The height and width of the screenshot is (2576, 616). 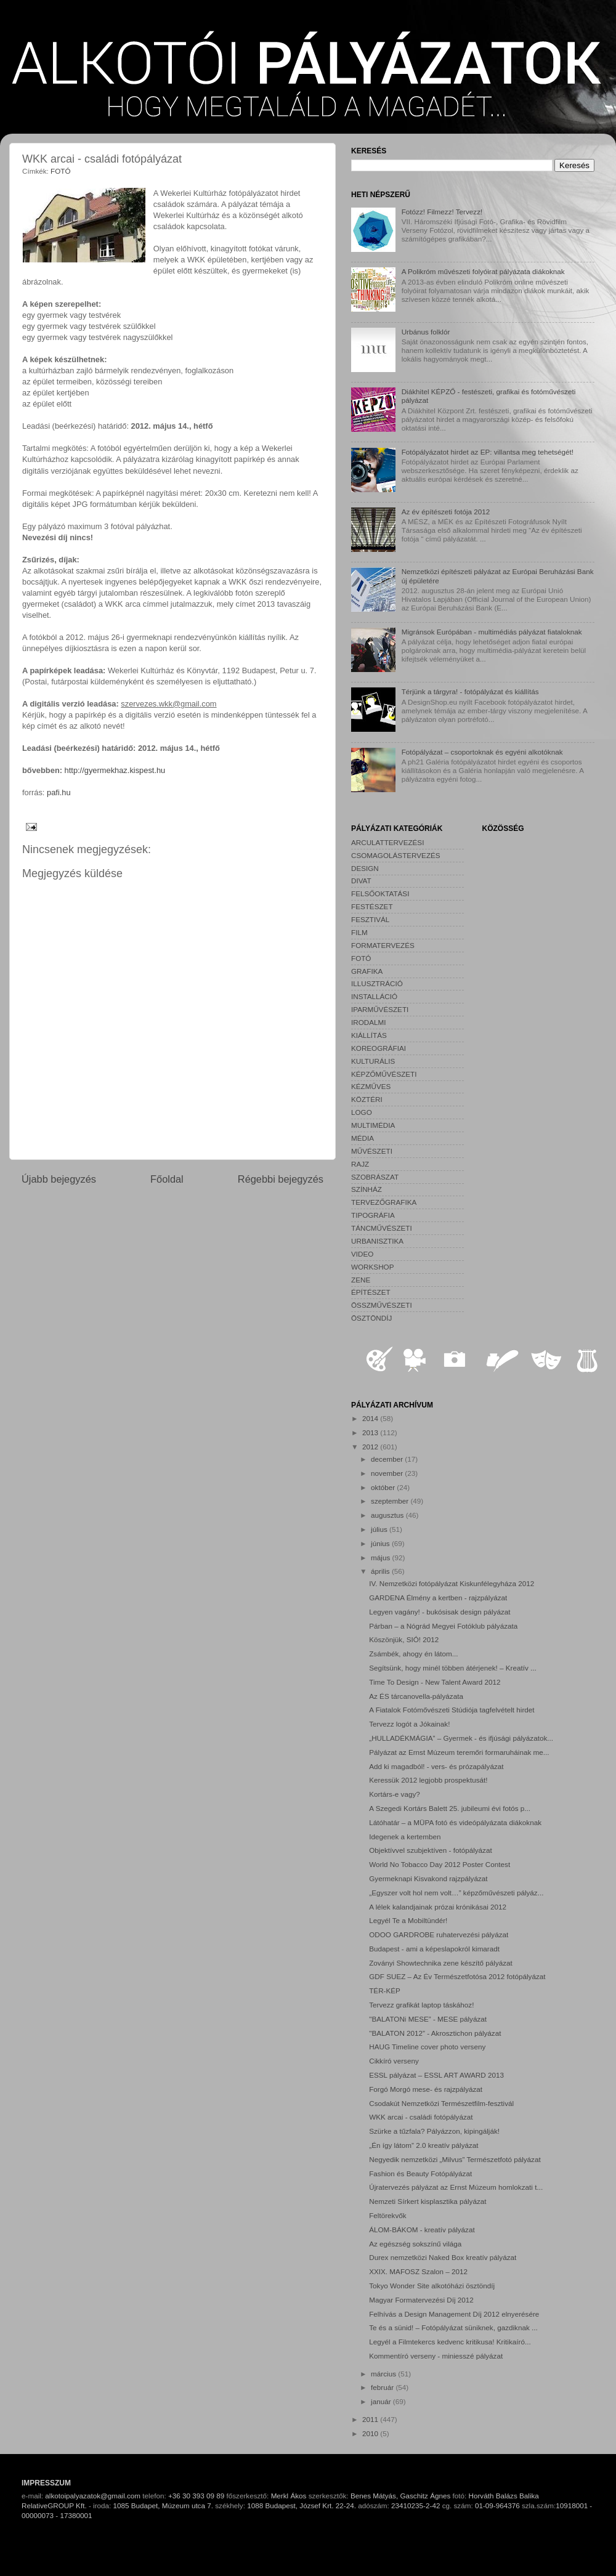 What do you see at coordinates (380, 1529) in the screenshot?
I see `július` at bounding box center [380, 1529].